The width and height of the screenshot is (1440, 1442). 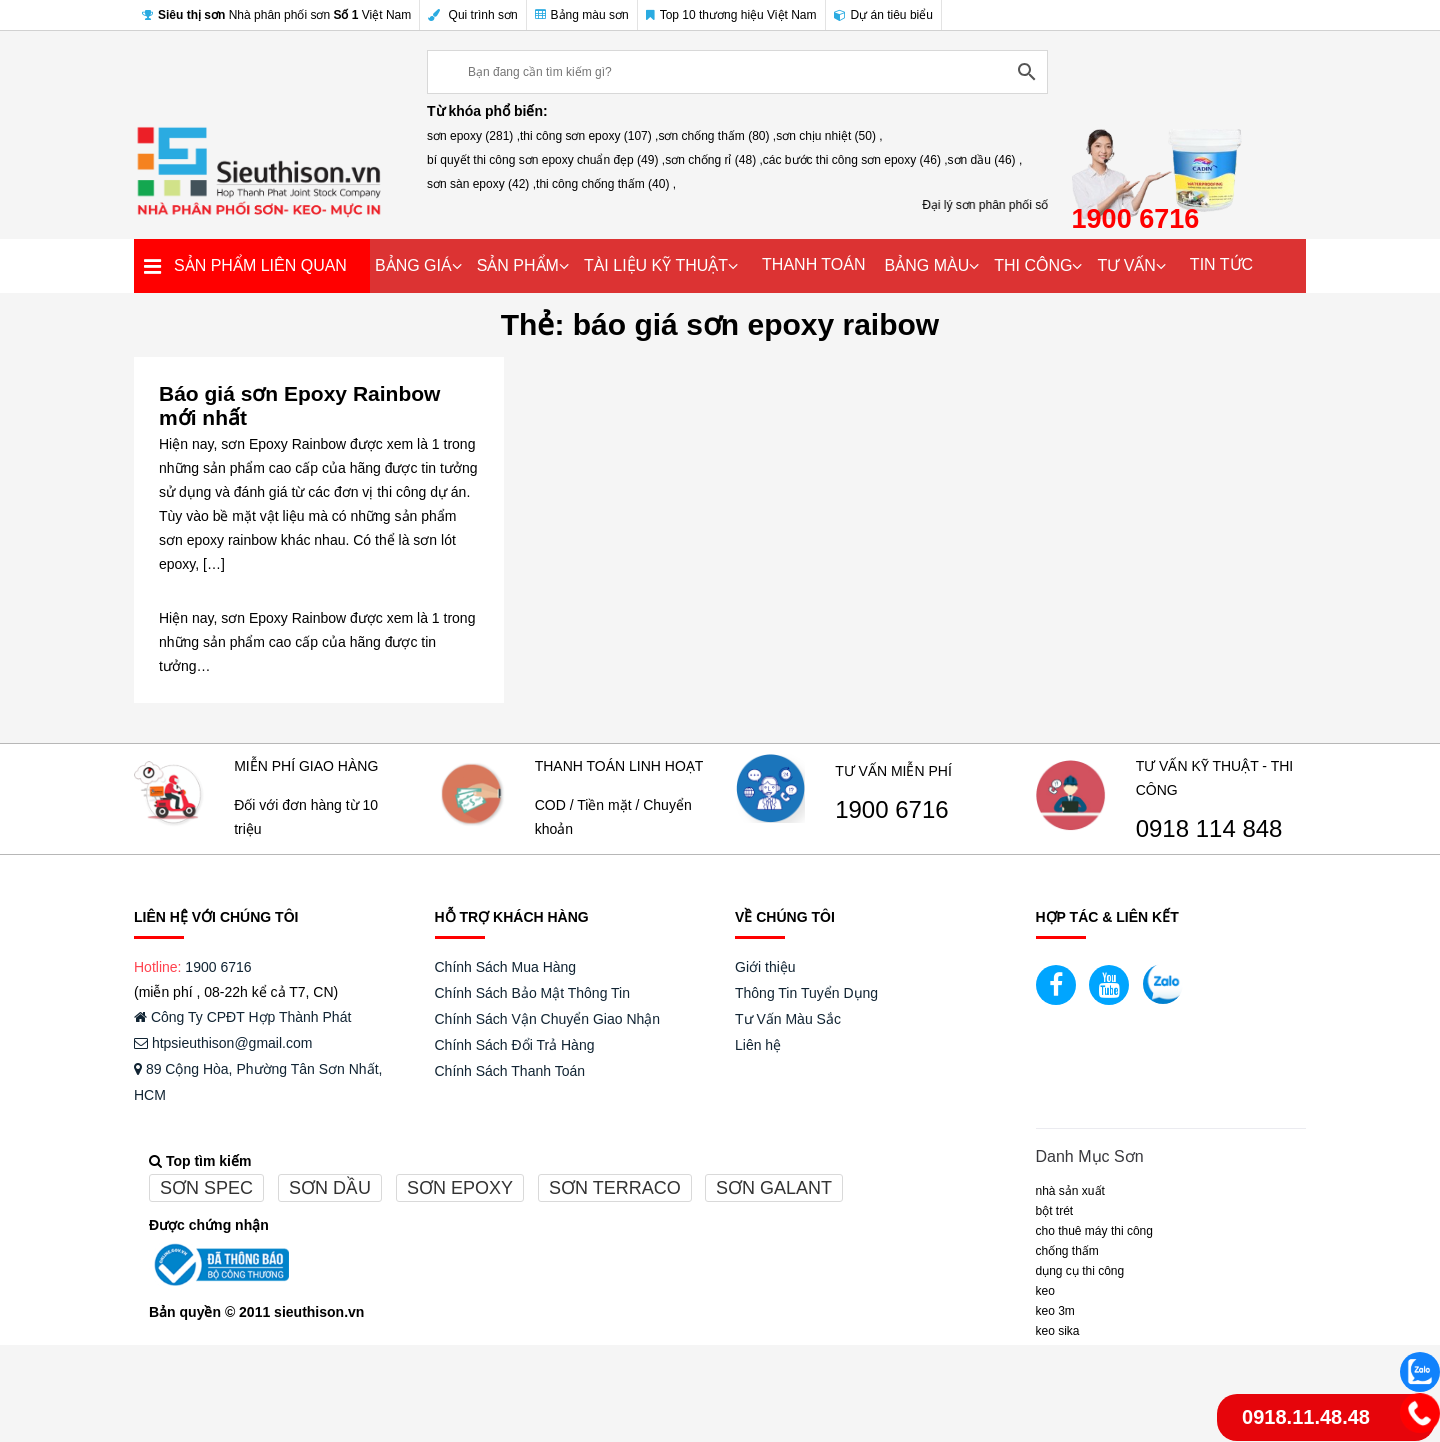 What do you see at coordinates (1055, 1211) in the screenshot?
I see `BỘT TRÉT` at bounding box center [1055, 1211].